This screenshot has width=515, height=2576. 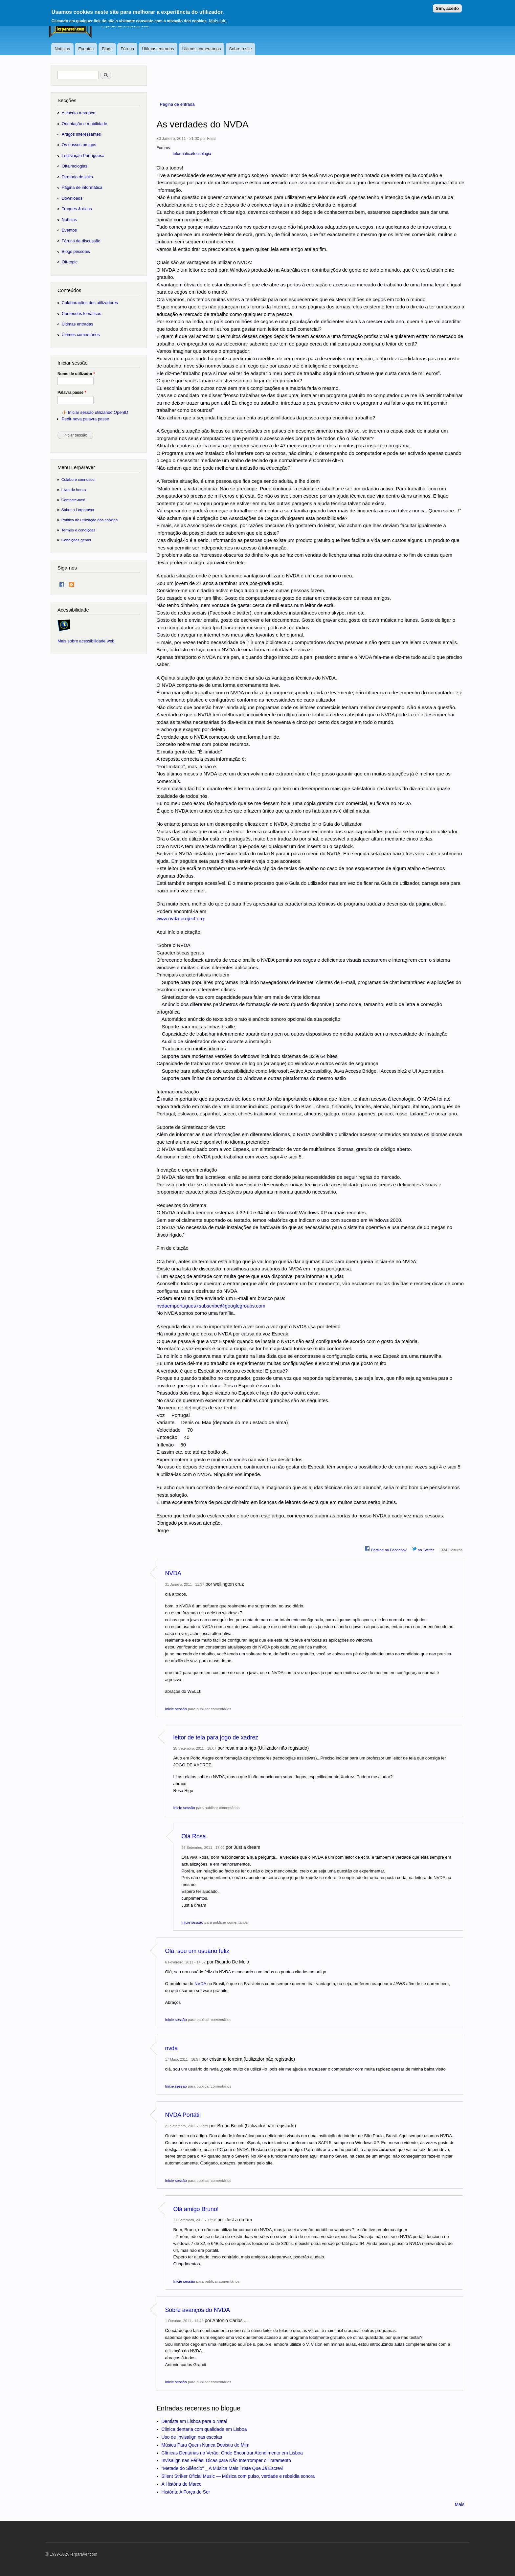 What do you see at coordinates (177, 104) in the screenshot?
I see `Página de entrada` at bounding box center [177, 104].